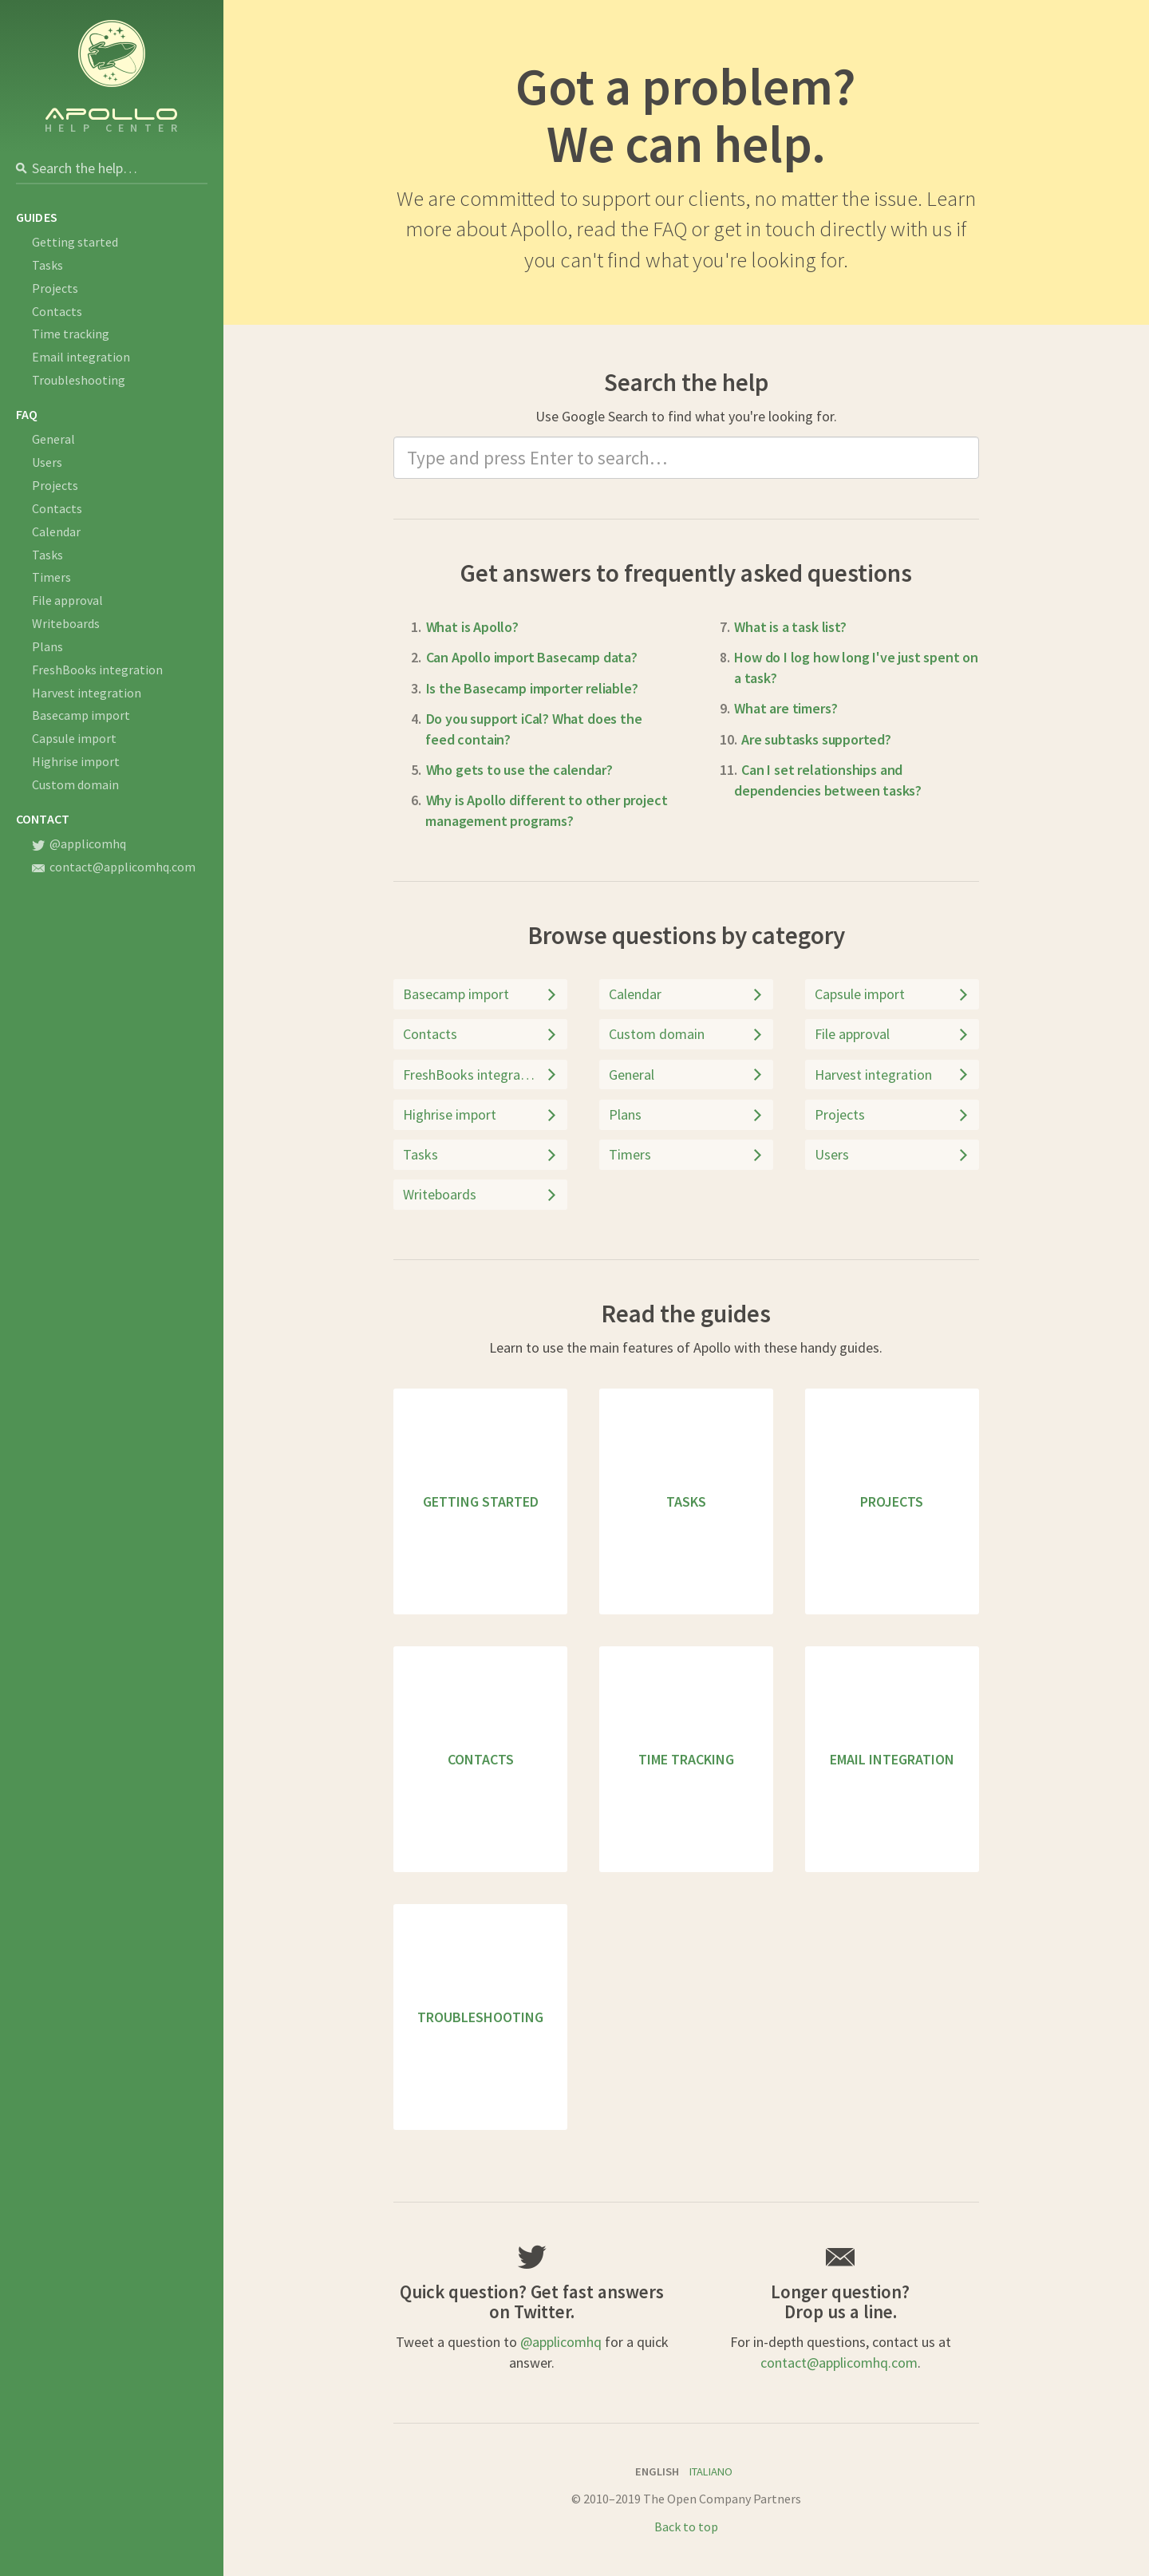 This screenshot has width=1149, height=2576. Describe the element at coordinates (66, 623) in the screenshot. I see `Writeboards` at that location.